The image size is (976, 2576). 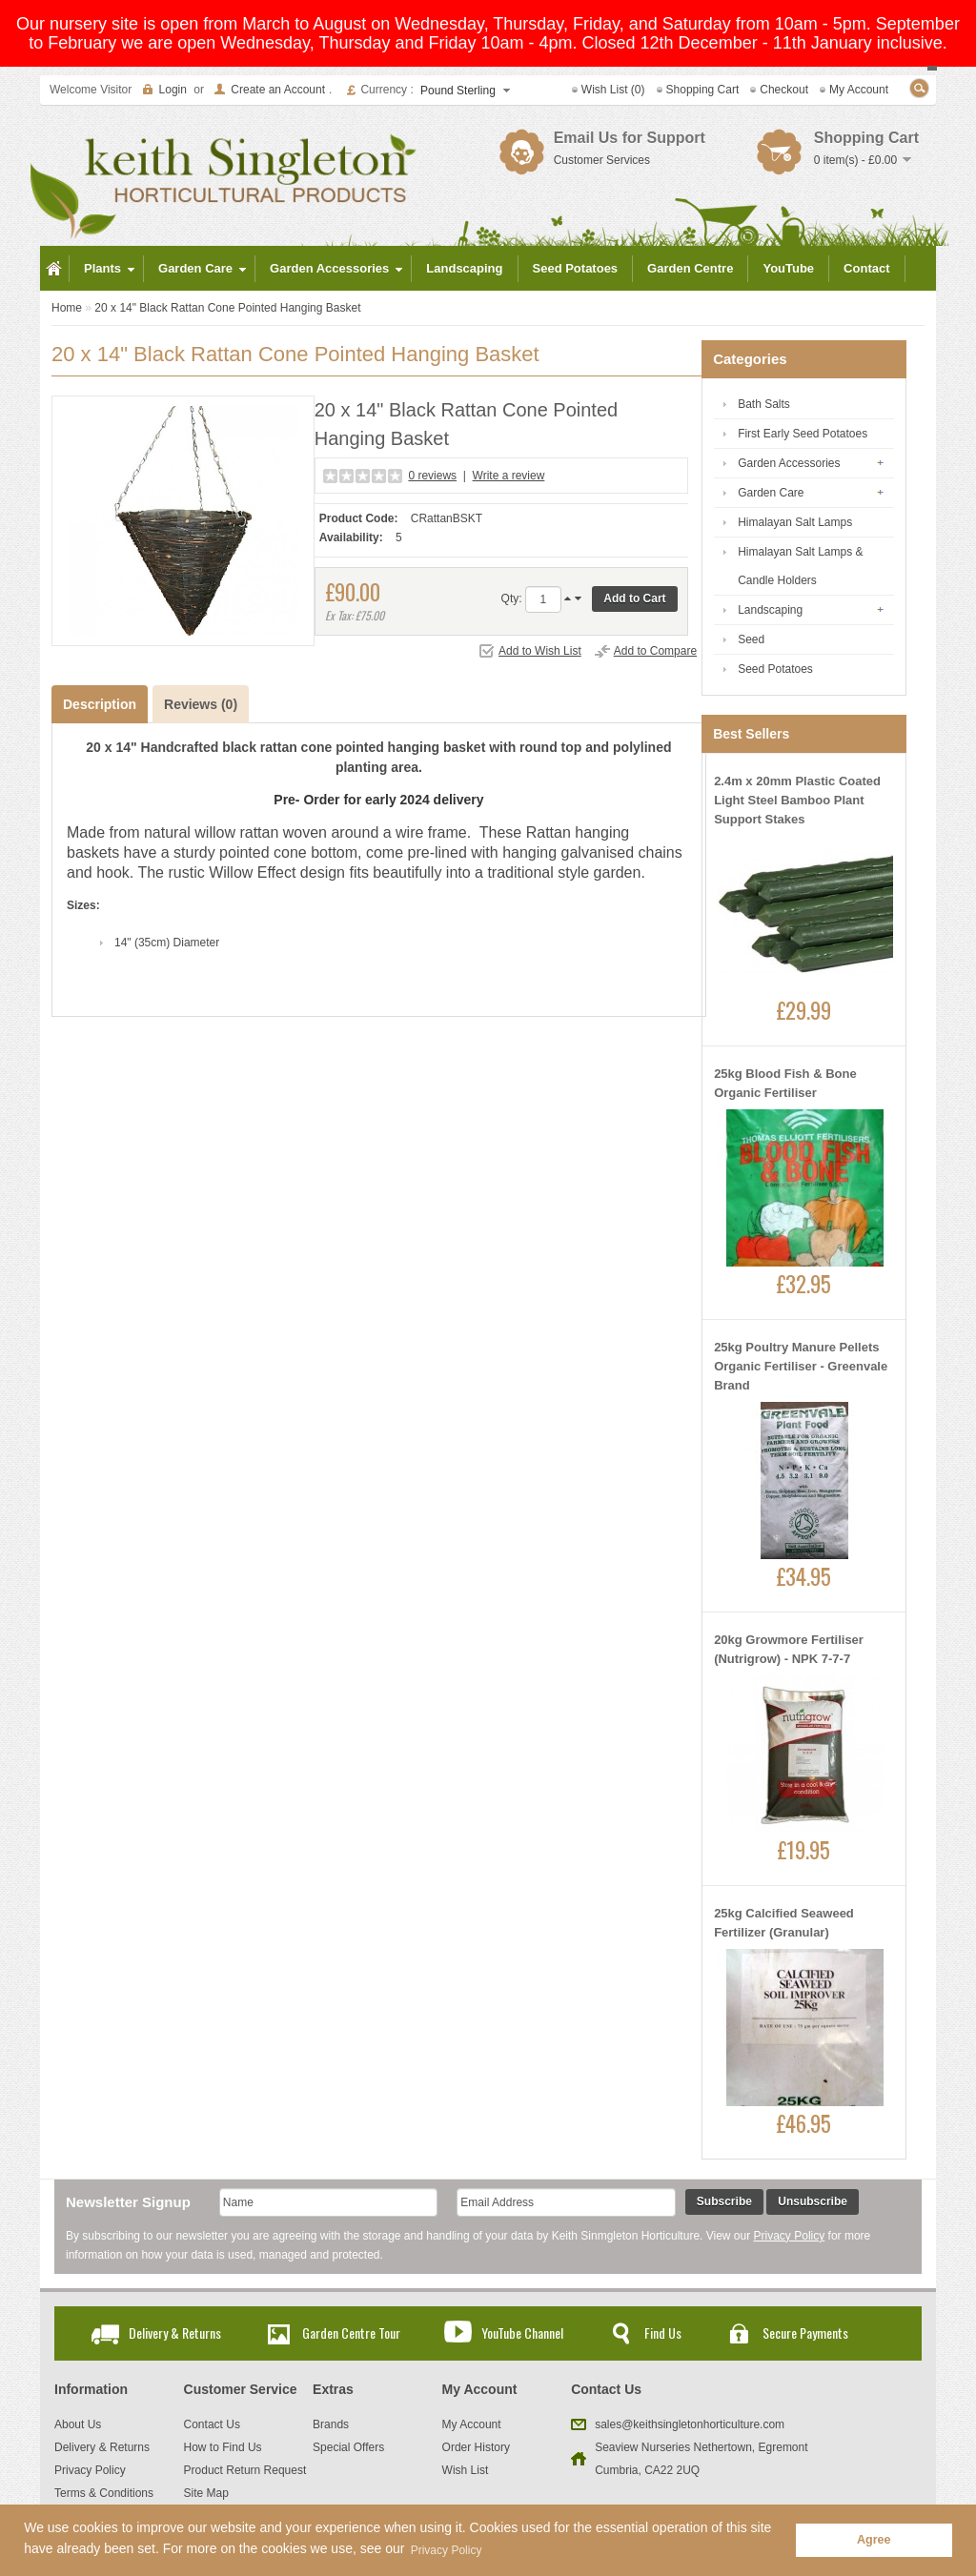 I want to click on Landscaping, so click(x=770, y=610).